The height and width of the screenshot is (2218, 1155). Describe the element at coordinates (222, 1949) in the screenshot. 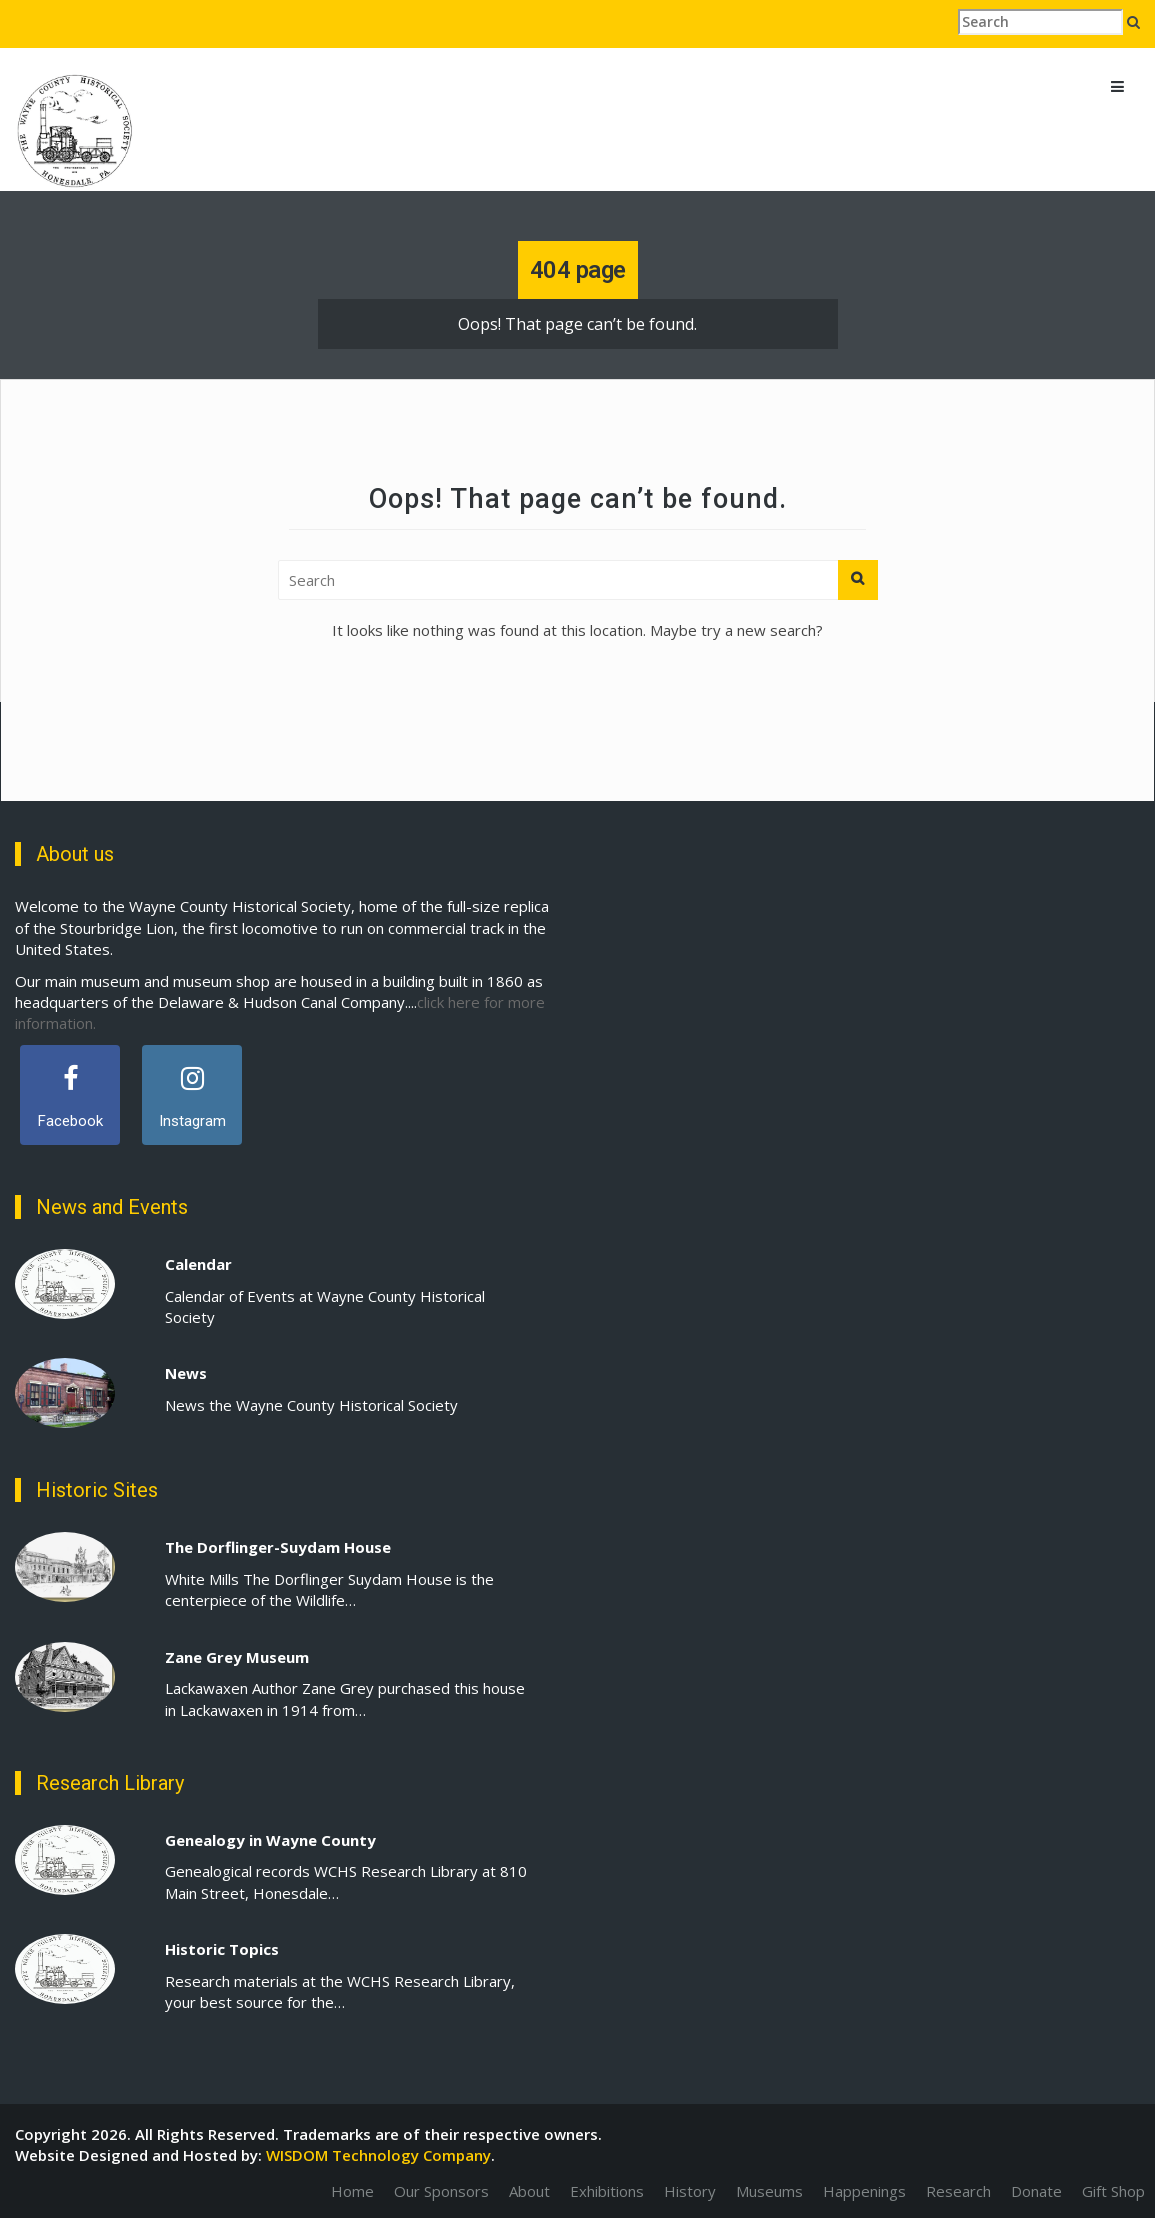

I see `Historic Topics` at that location.